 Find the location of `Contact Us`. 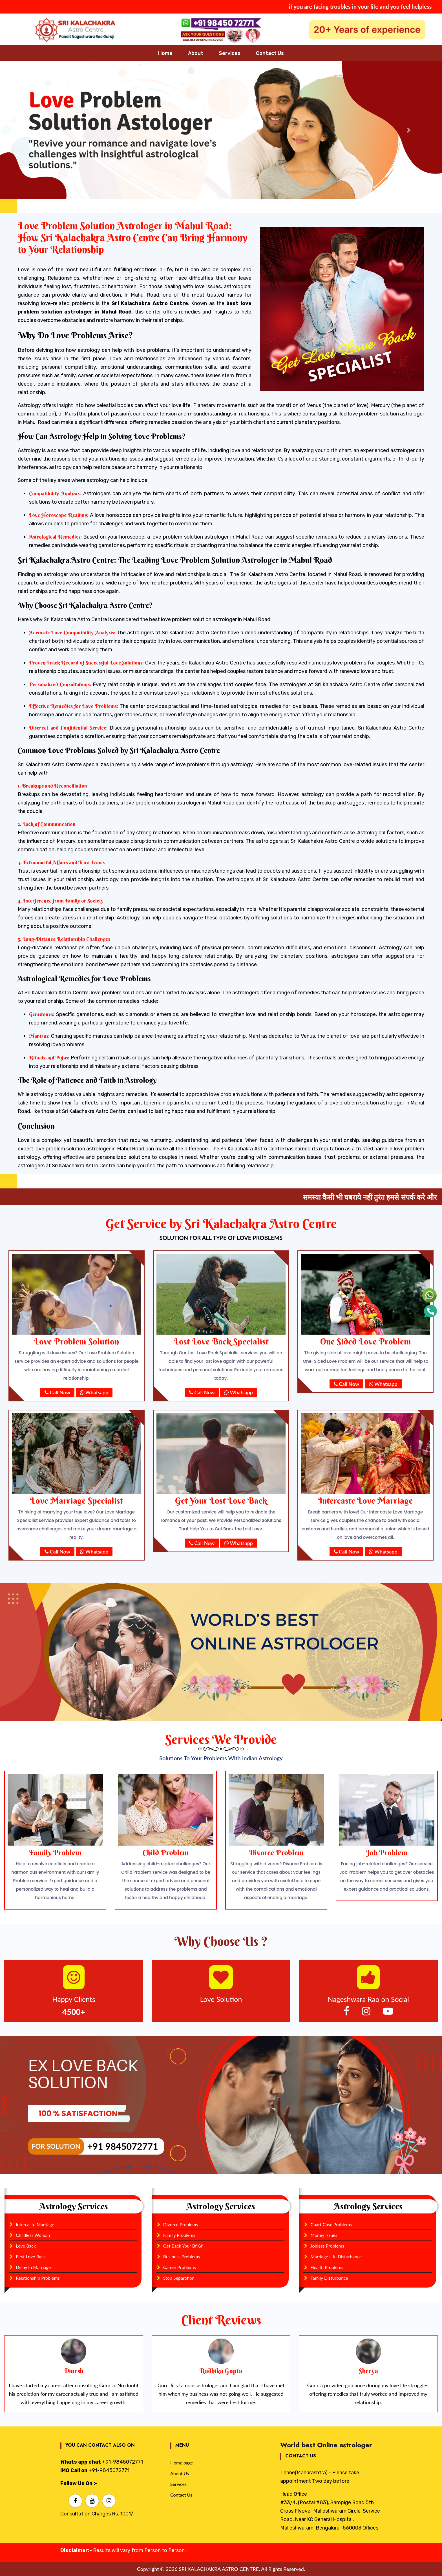

Contact Us is located at coordinates (270, 53).